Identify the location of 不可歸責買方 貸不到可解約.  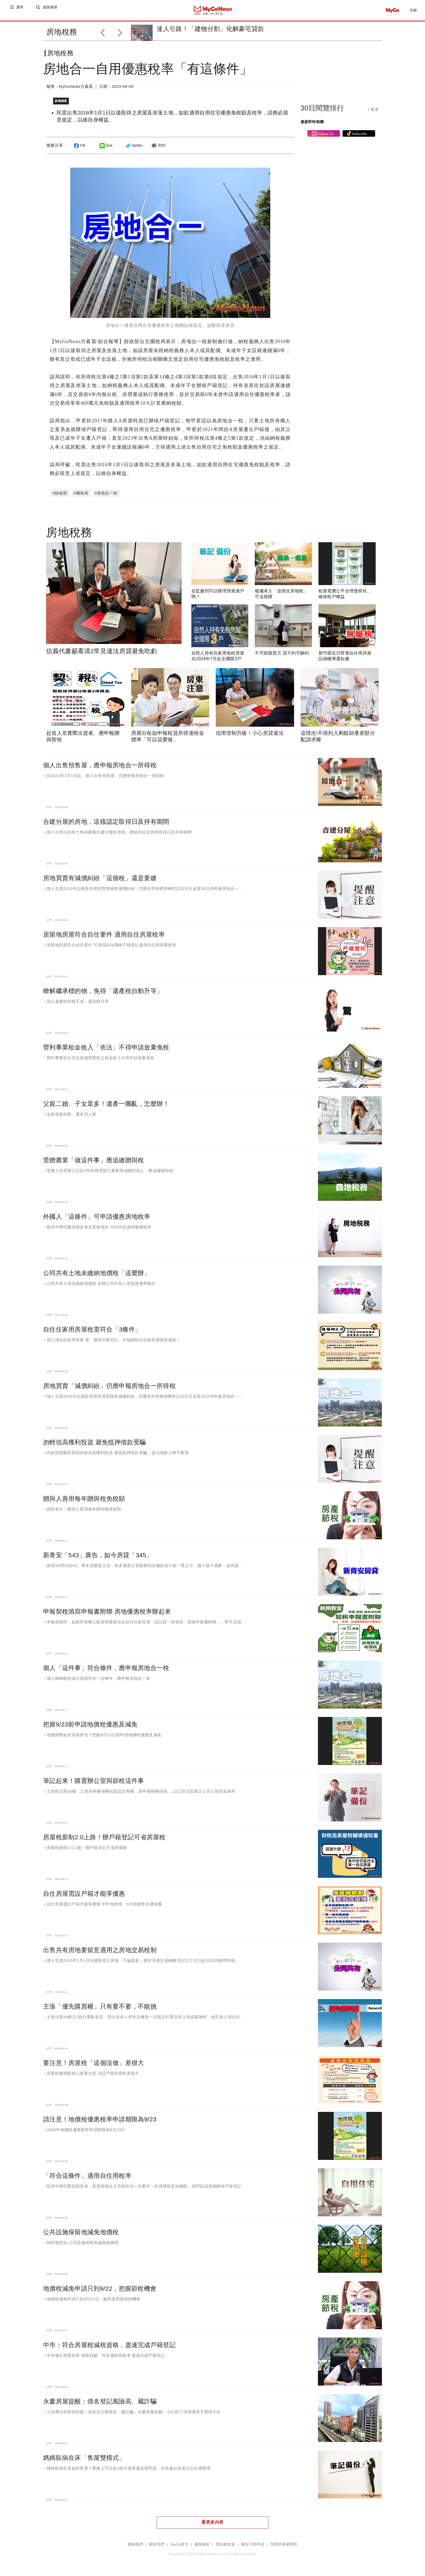
(282, 652).